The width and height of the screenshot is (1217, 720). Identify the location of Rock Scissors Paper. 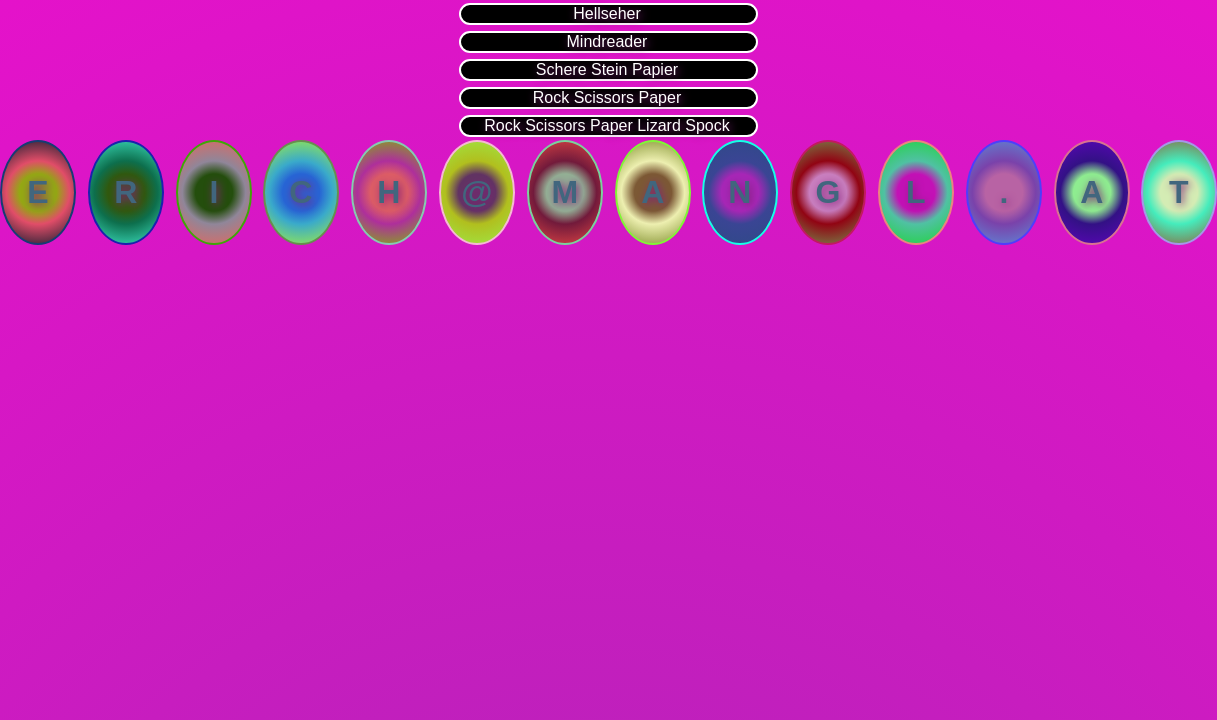
(607, 97).